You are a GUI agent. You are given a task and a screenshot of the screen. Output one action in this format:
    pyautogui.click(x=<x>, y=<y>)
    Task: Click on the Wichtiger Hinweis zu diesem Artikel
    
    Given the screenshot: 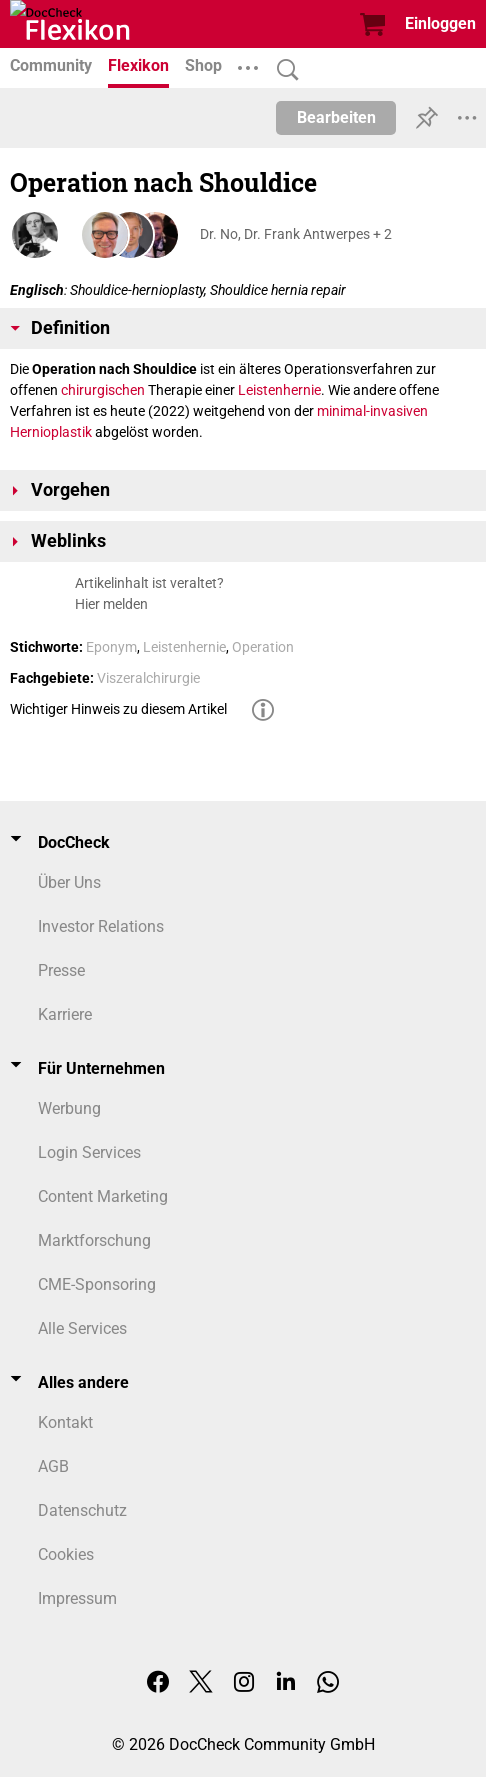 What is the action you would take?
    pyautogui.click(x=118, y=709)
    